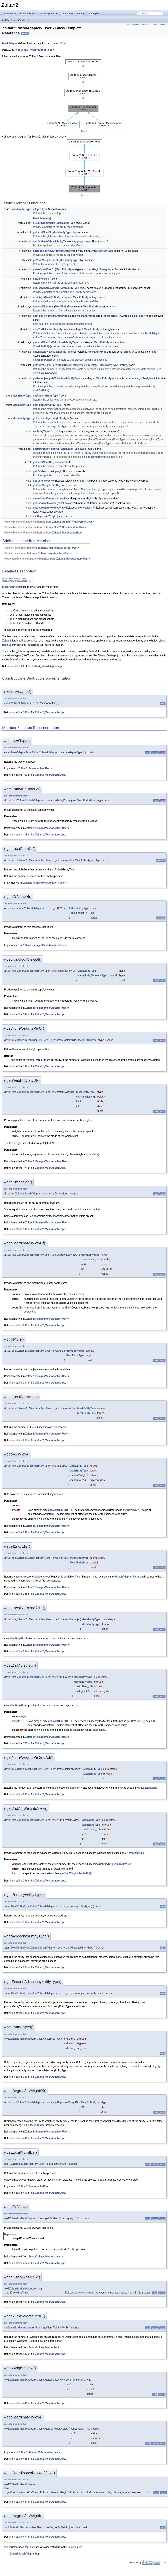 This screenshot has width=168, height=2576. What do you see at coordinates (84, 131) in the screenshot?
I see `legend` at bounding box center [84, 131].